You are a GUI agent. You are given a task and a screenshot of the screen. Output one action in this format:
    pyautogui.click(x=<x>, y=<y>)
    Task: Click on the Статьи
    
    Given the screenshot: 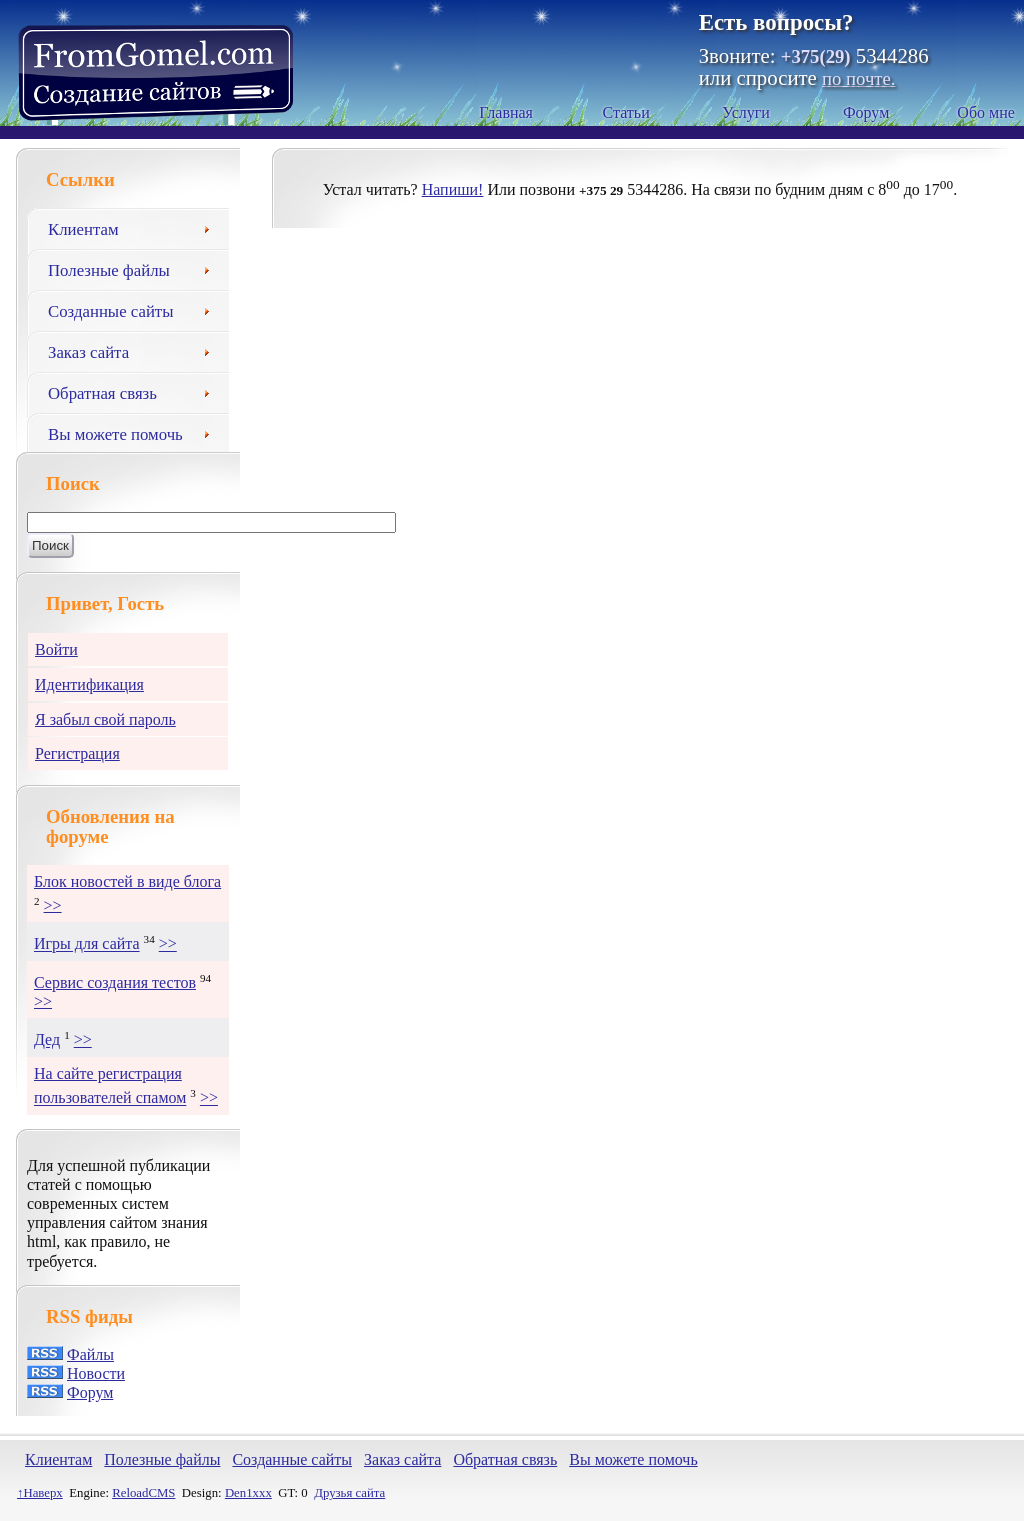 What is the action you would take?
    pyautogui.click(x=626, y=112)
    